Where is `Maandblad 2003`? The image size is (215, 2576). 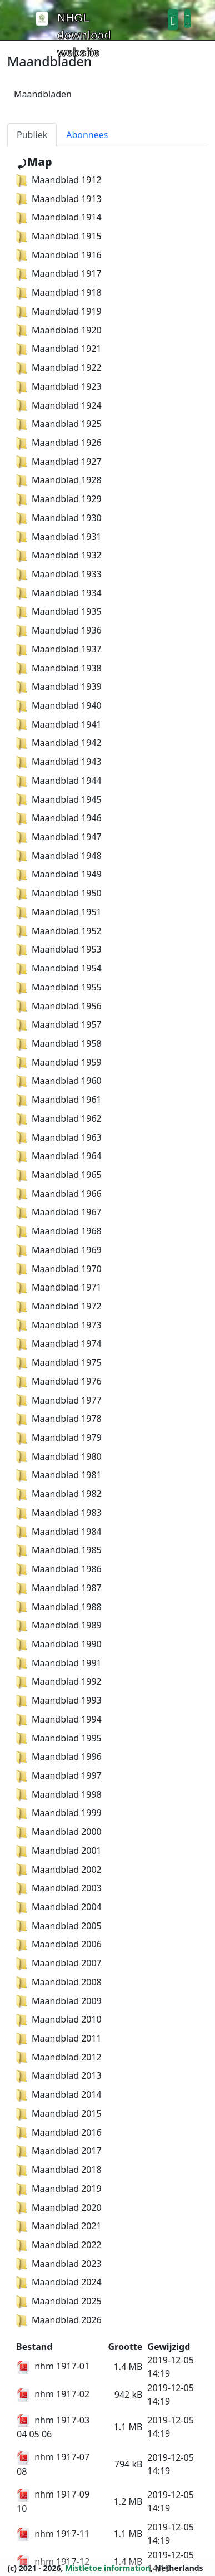 Maandblad 2003 is located at coordinates (59, 1888).